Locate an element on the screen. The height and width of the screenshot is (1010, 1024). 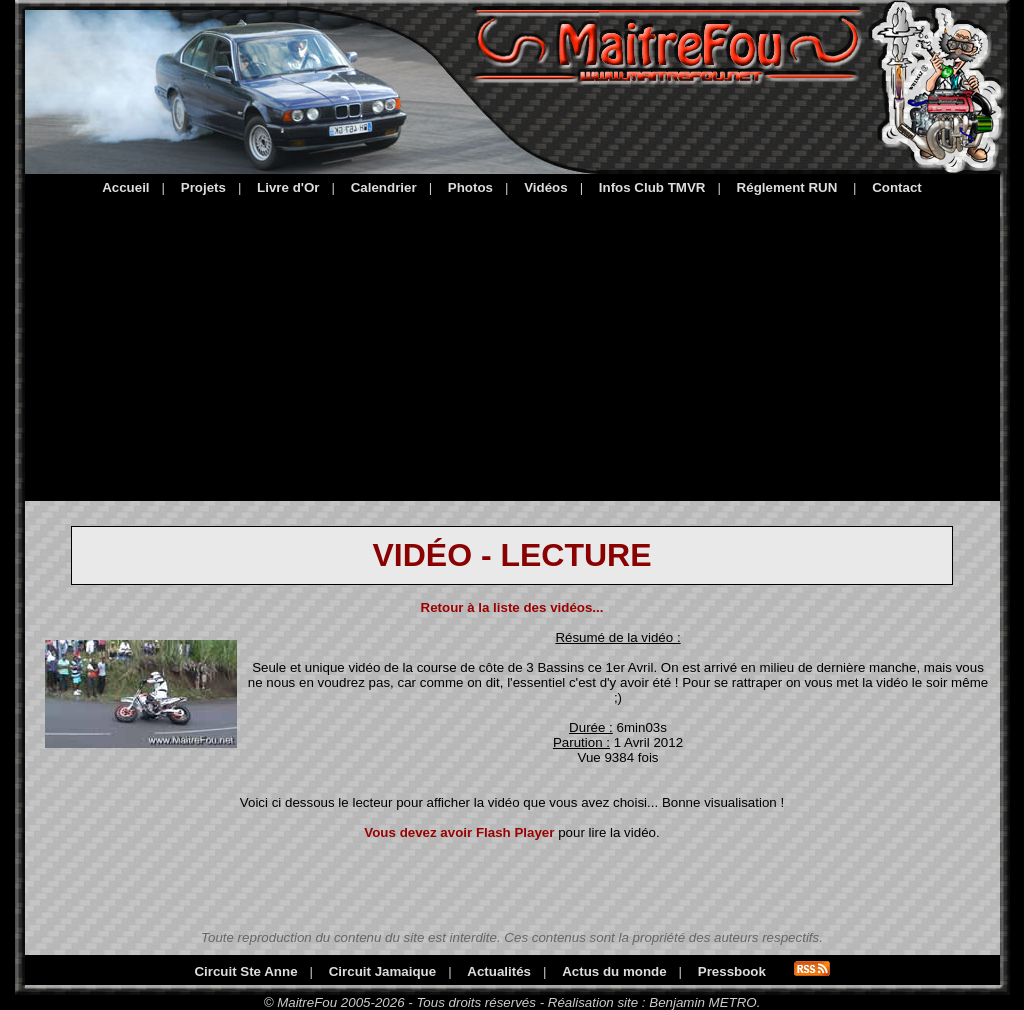
Vidéos is located at coordinates (545, 187).